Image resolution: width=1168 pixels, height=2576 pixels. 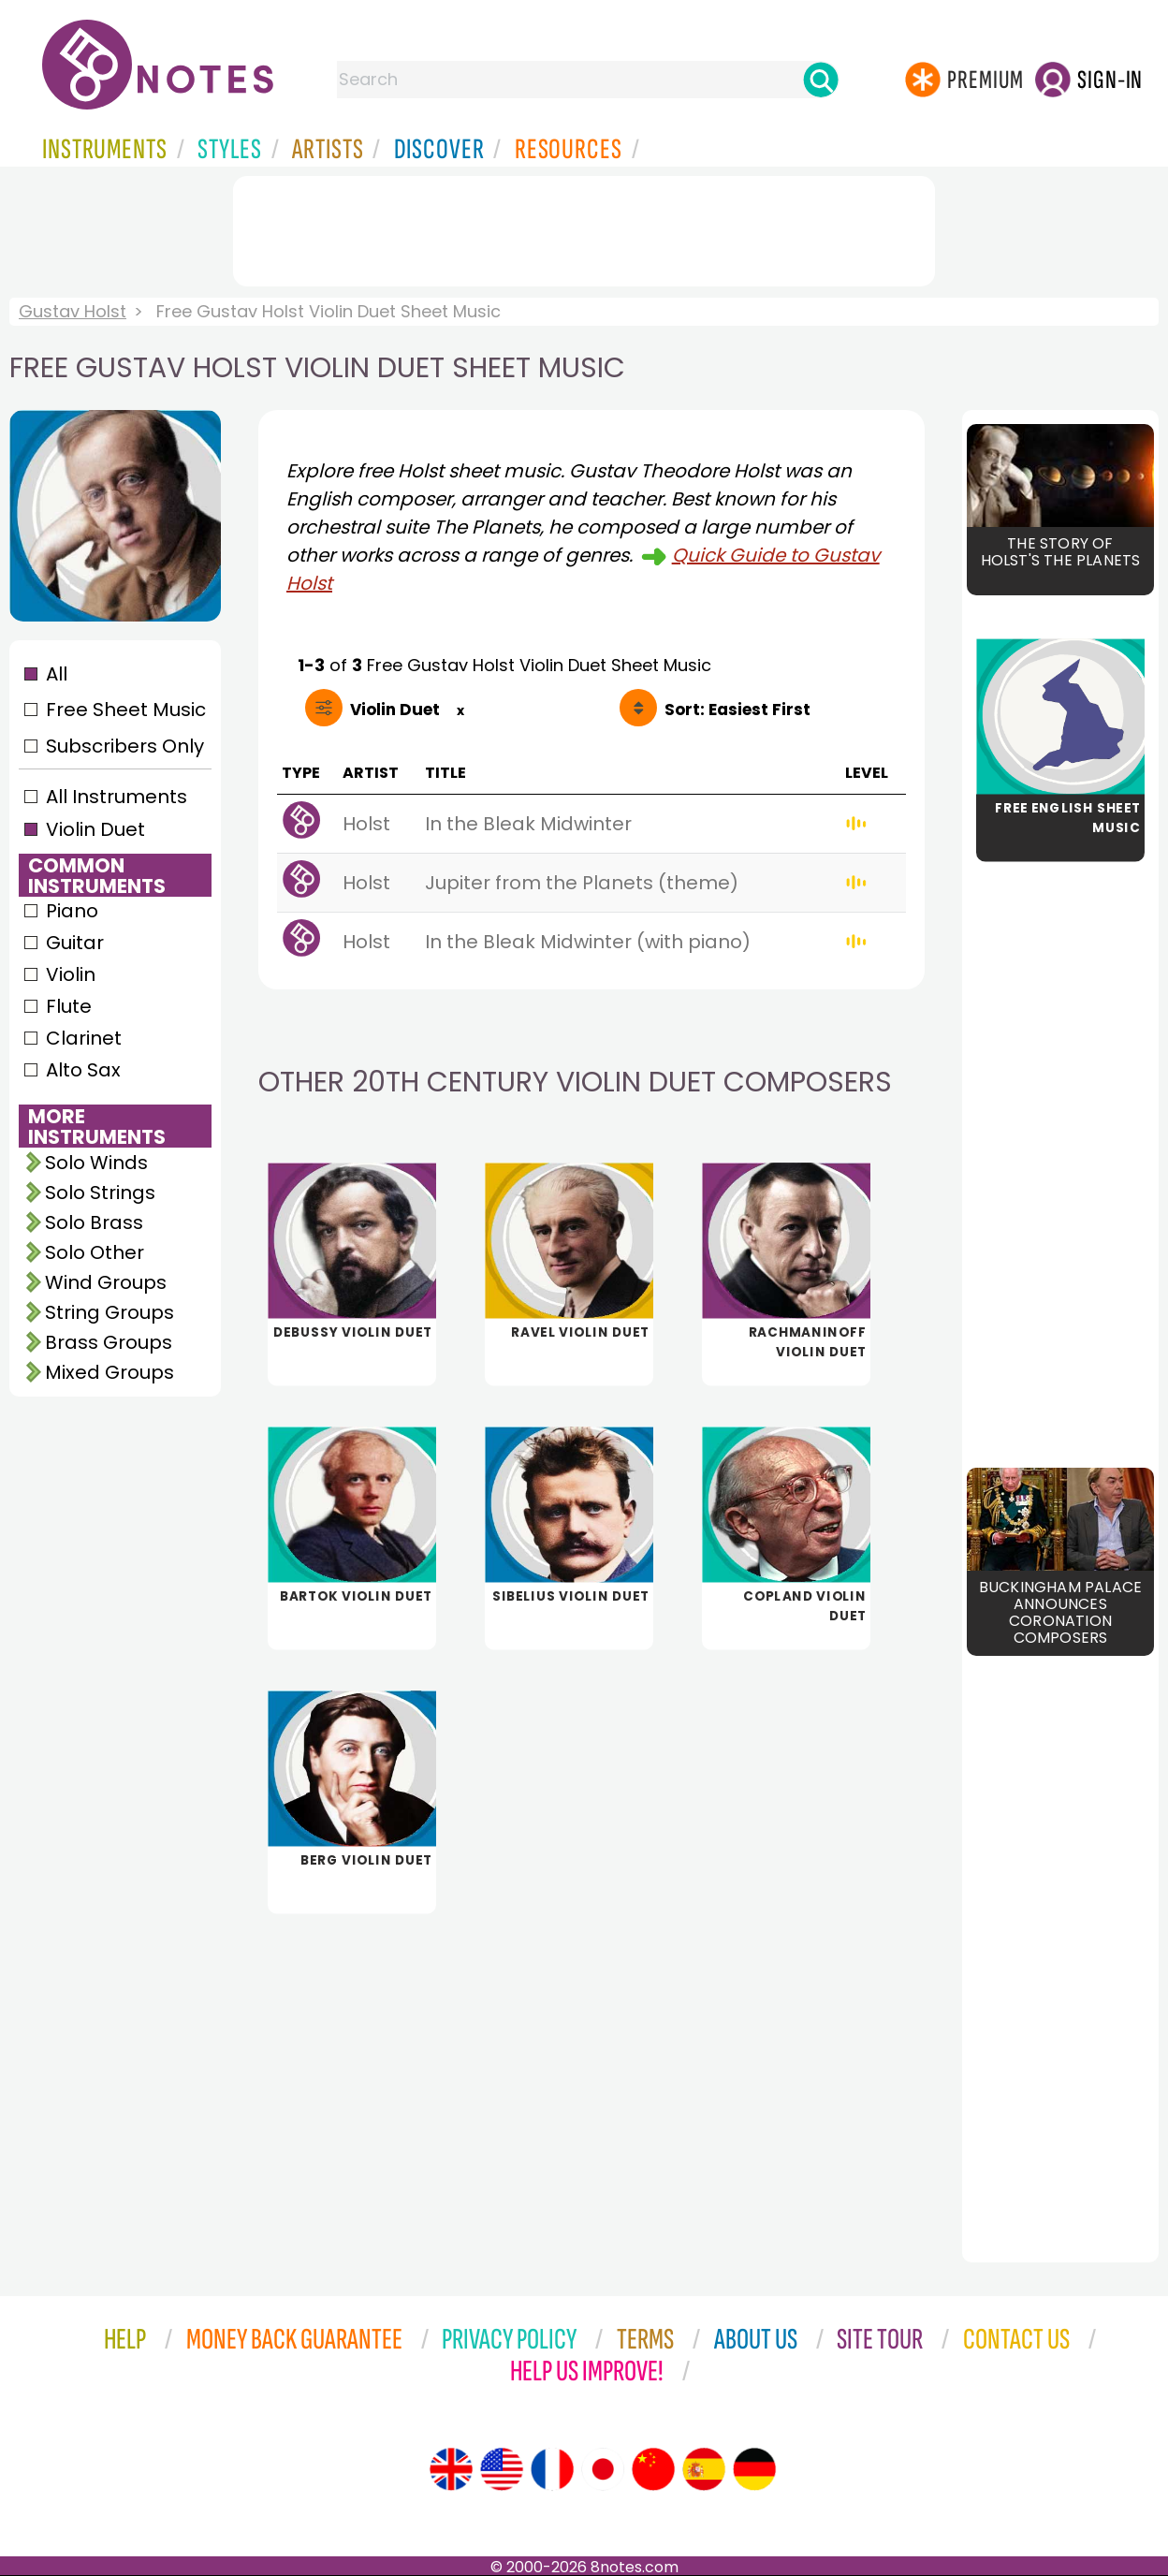 I want to click on [Site tour (Chinese)], so click(x=653, y=2469).